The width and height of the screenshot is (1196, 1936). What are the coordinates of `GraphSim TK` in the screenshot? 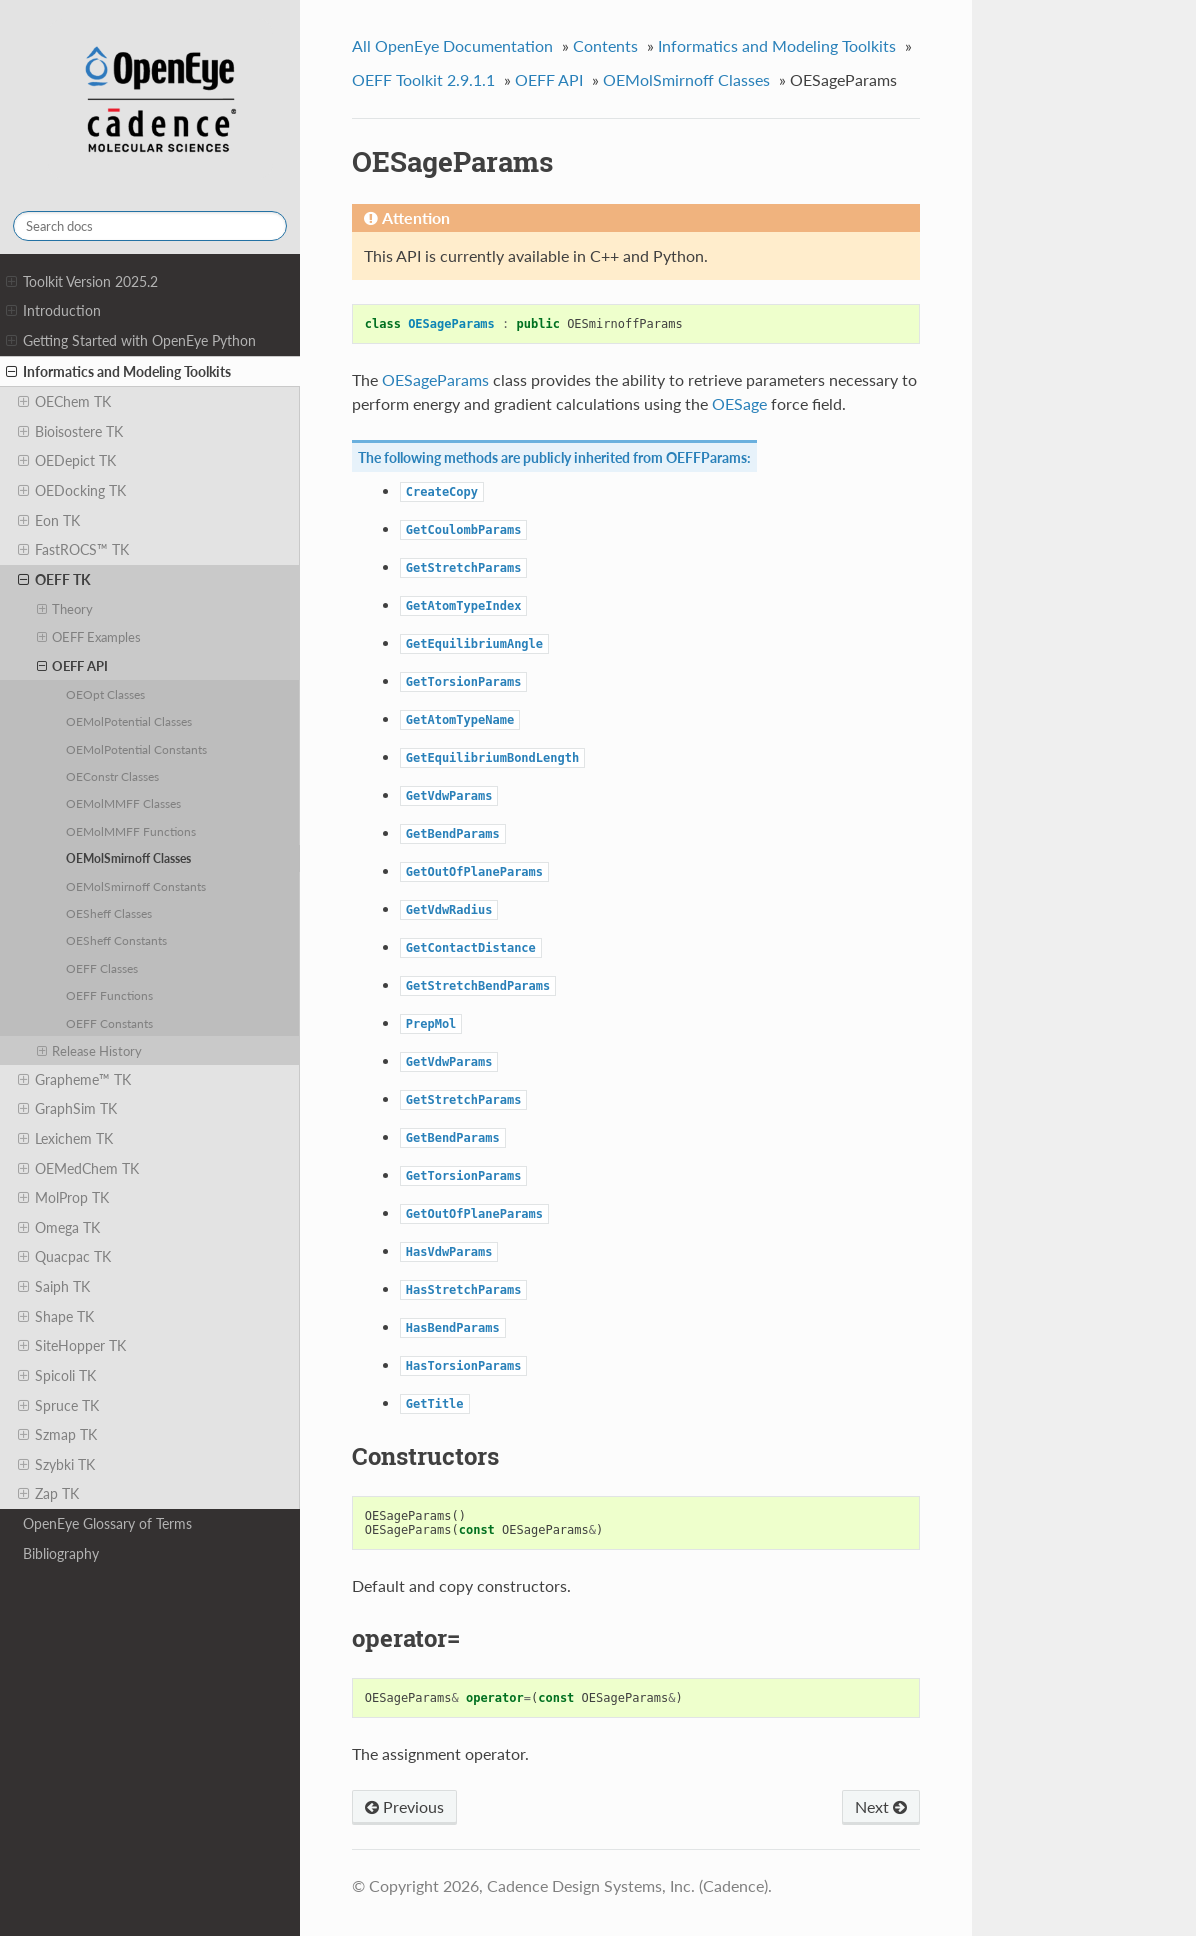 It's located at (67, 1109).